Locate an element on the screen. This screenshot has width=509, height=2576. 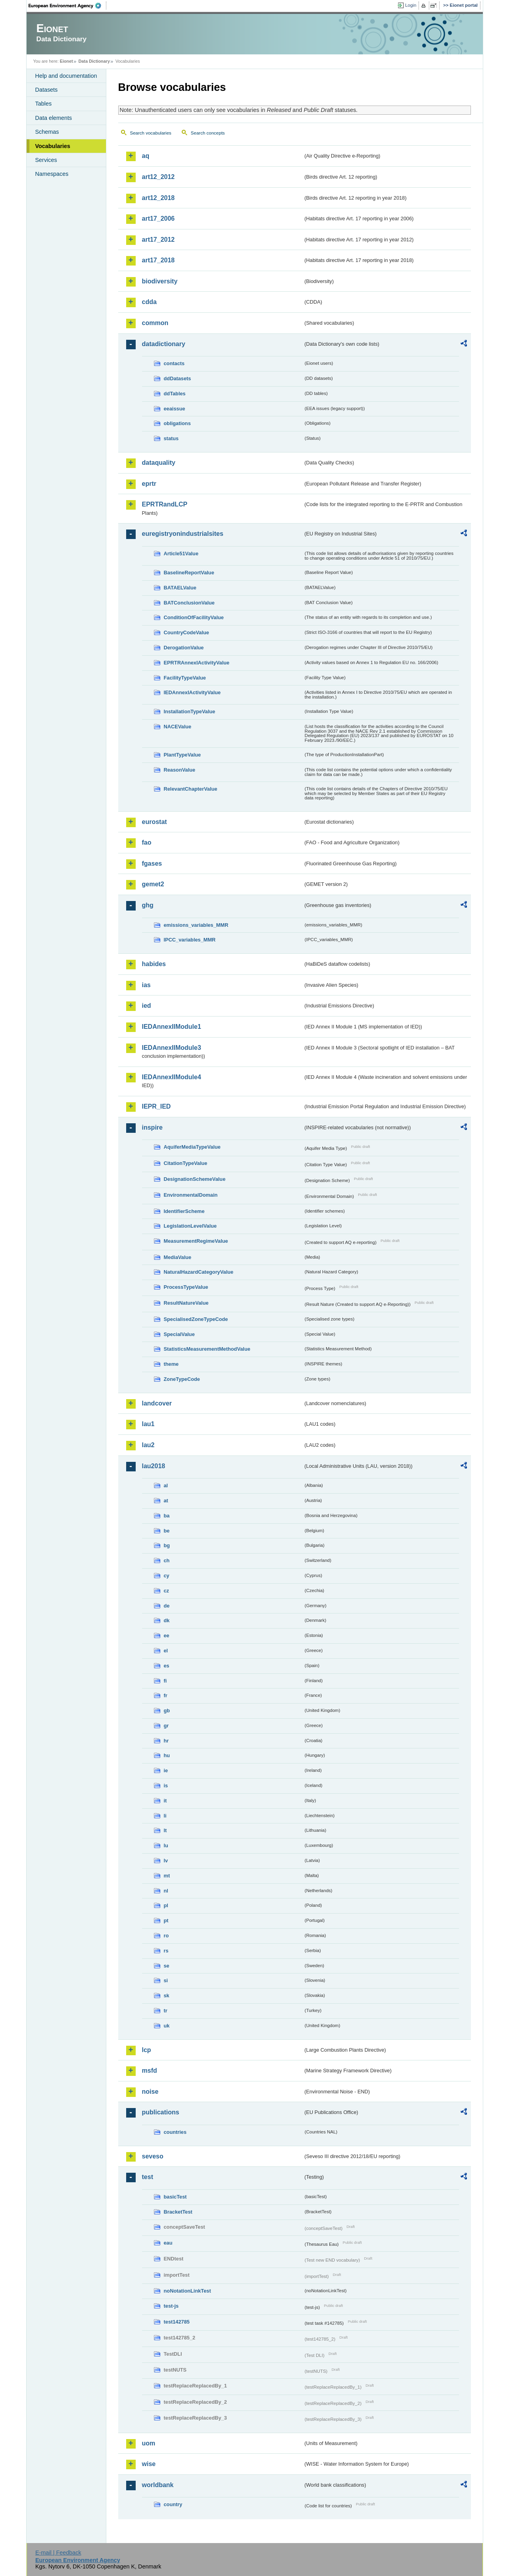
art17_2018 is located at coordinates (158, 260).